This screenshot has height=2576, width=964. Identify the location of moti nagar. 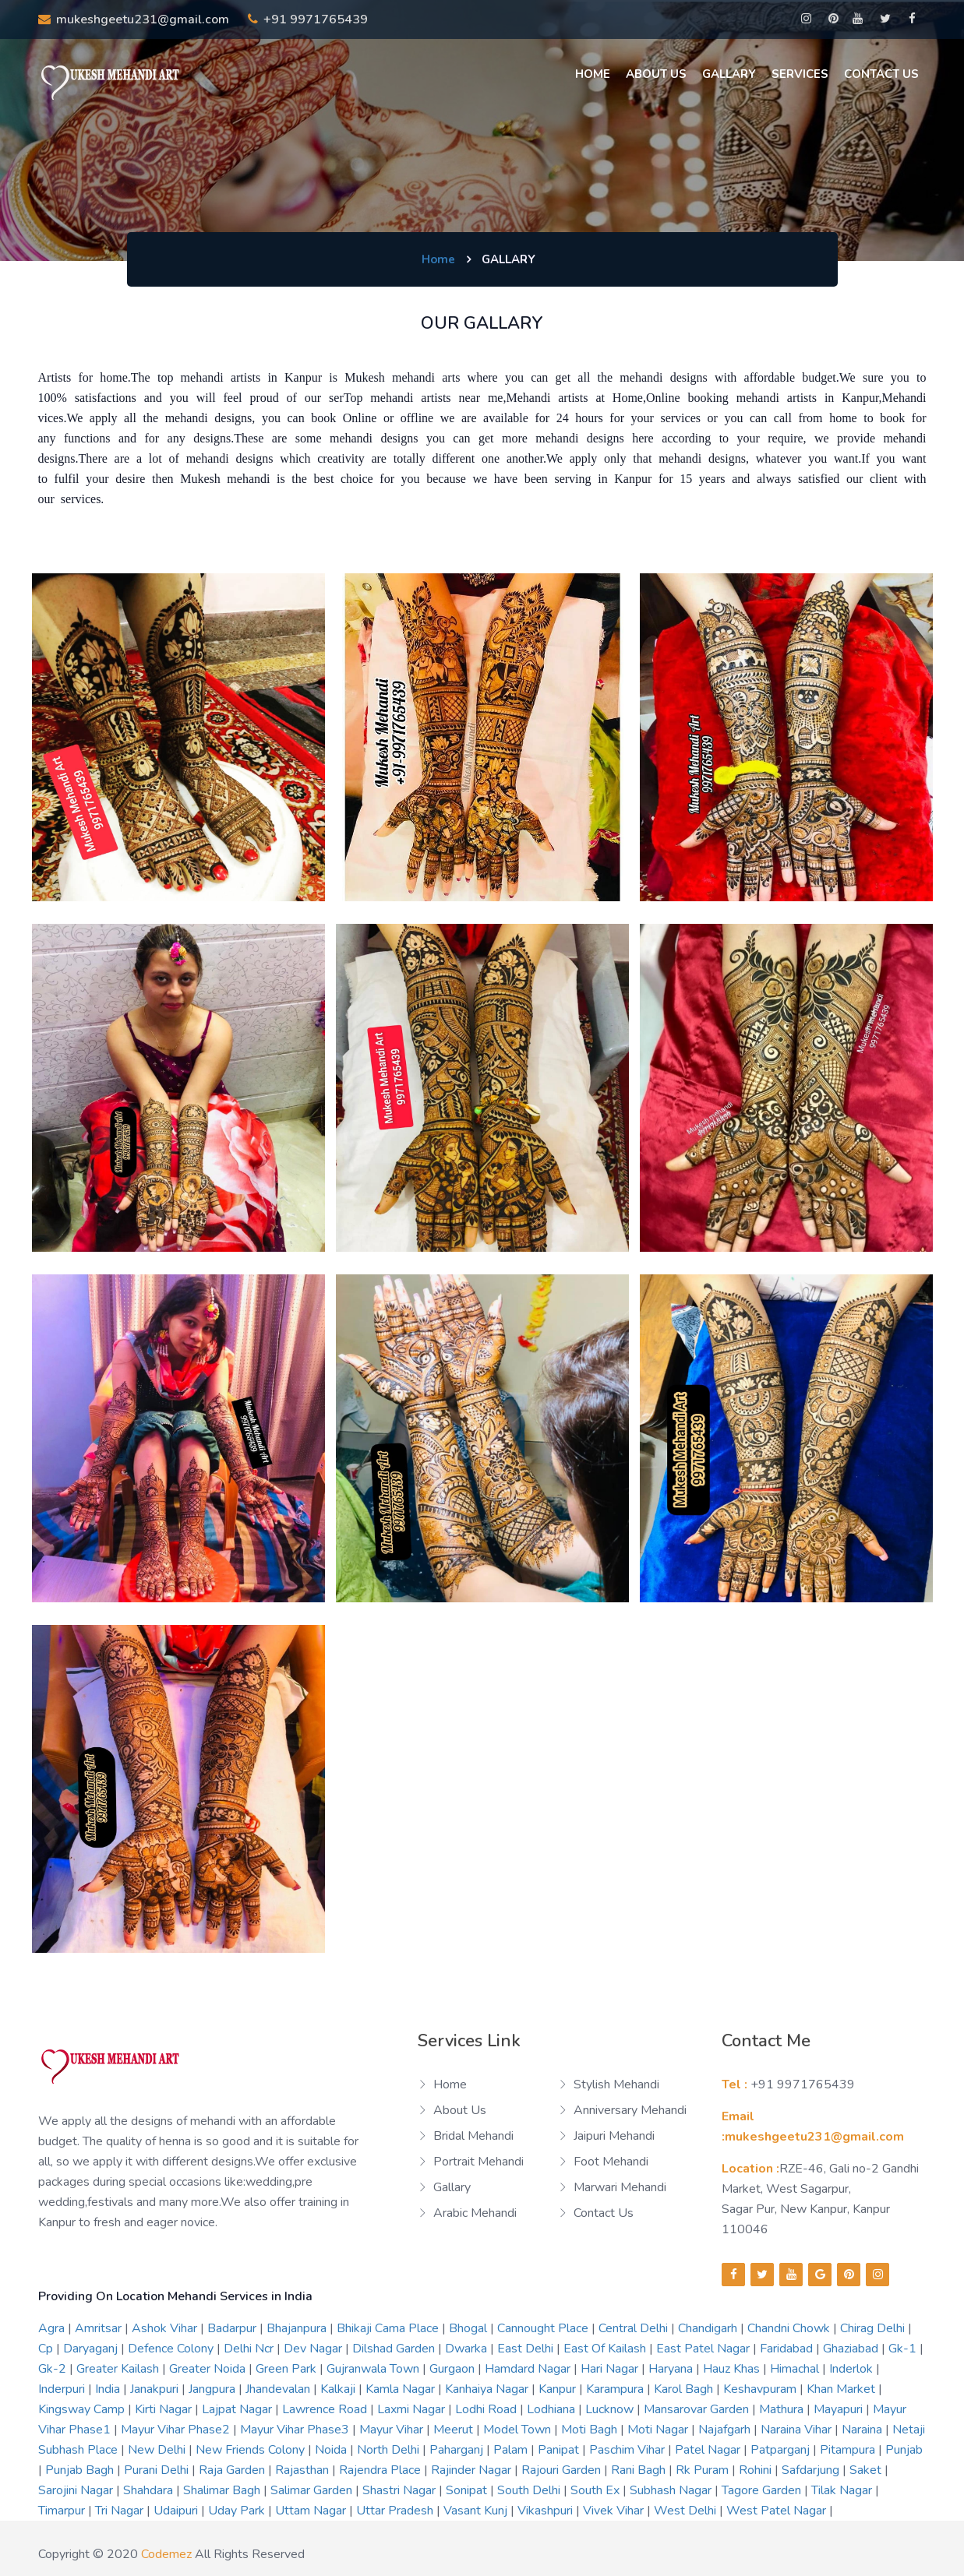
(659, 2429).